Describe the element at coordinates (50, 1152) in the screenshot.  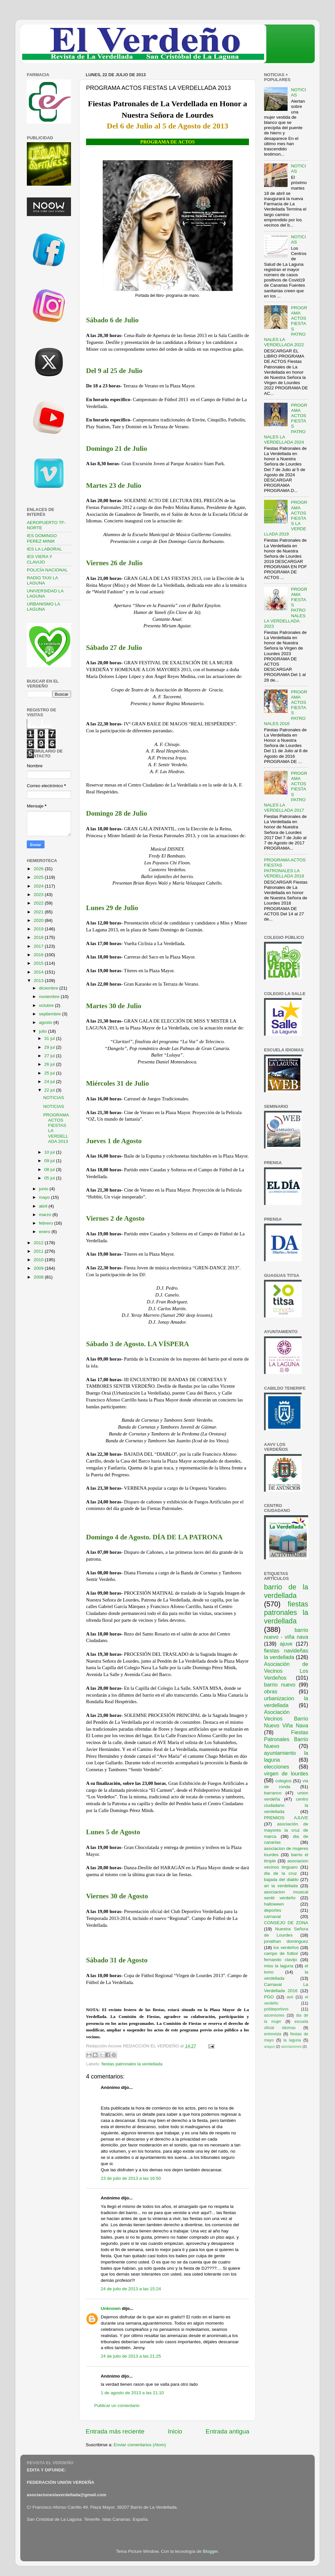
I see `10 jul` at that location.